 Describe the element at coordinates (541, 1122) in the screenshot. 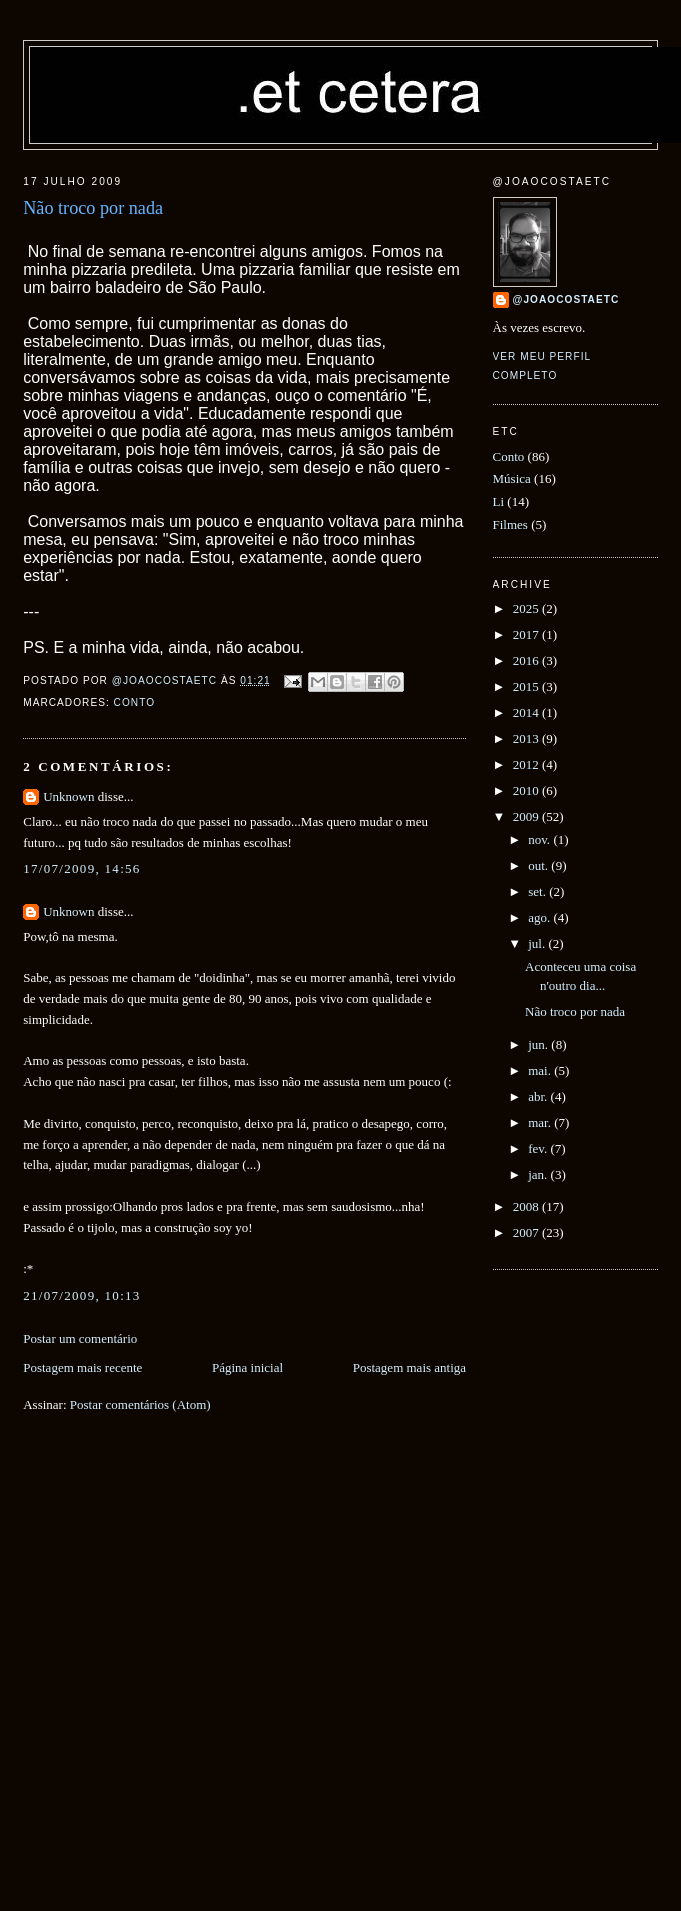

I see `mar.` at that location.